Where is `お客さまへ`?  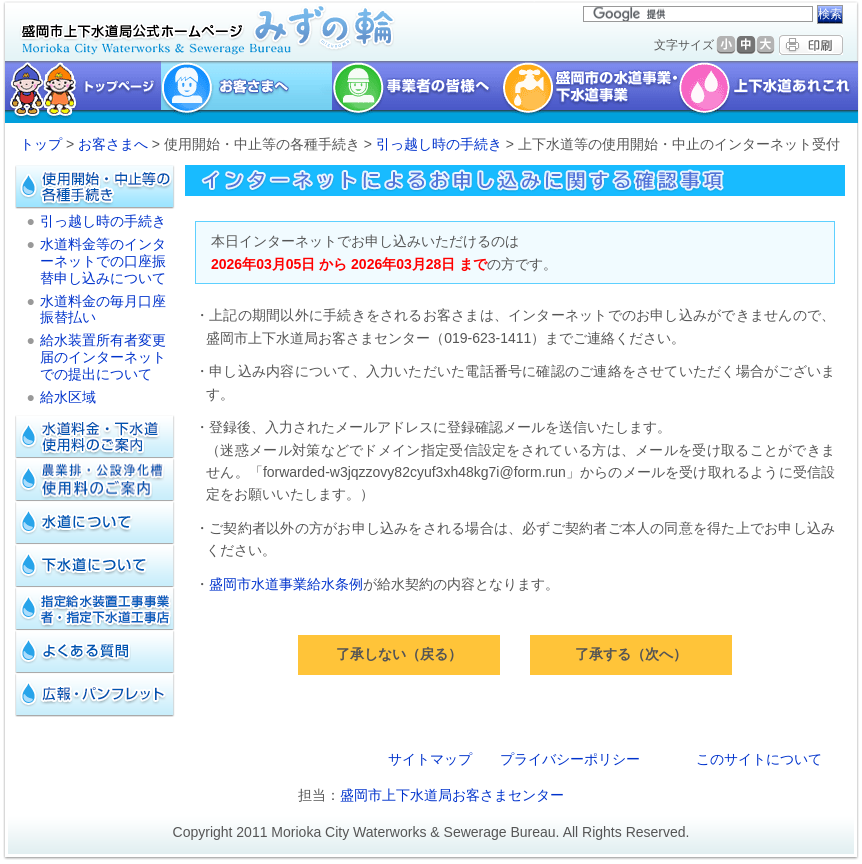 お客さまへ is located at coordinates (113, 144).